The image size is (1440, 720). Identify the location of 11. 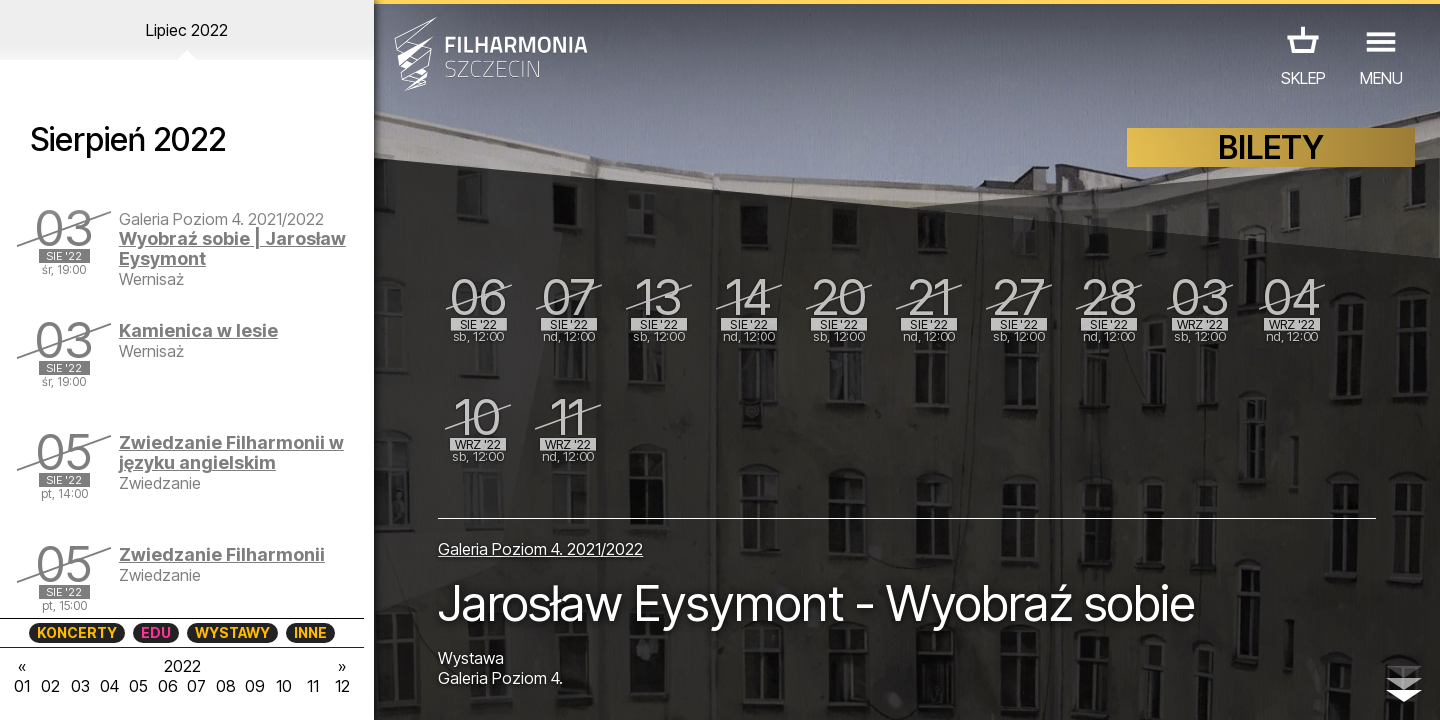
(313, 686).